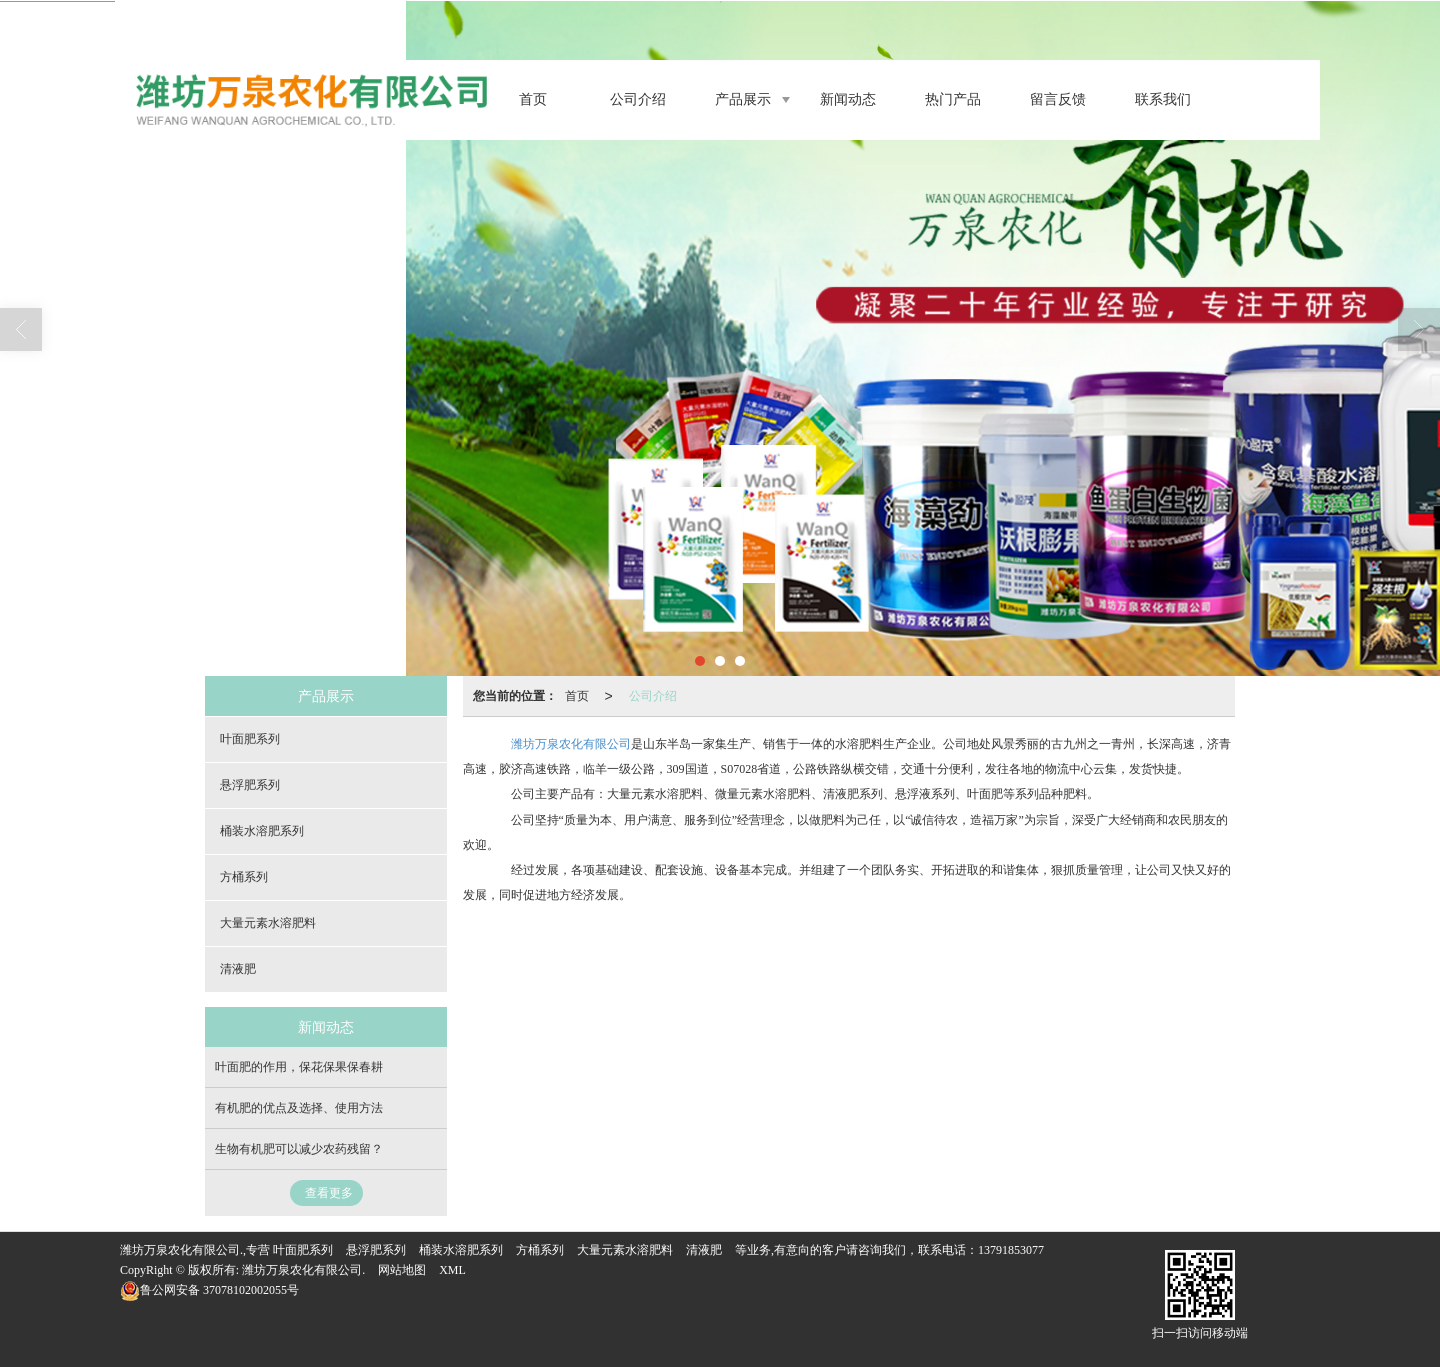 The image size is (1440, 1367). I want to click on 潍坊万泉农化有限公司, so click(571, 744).